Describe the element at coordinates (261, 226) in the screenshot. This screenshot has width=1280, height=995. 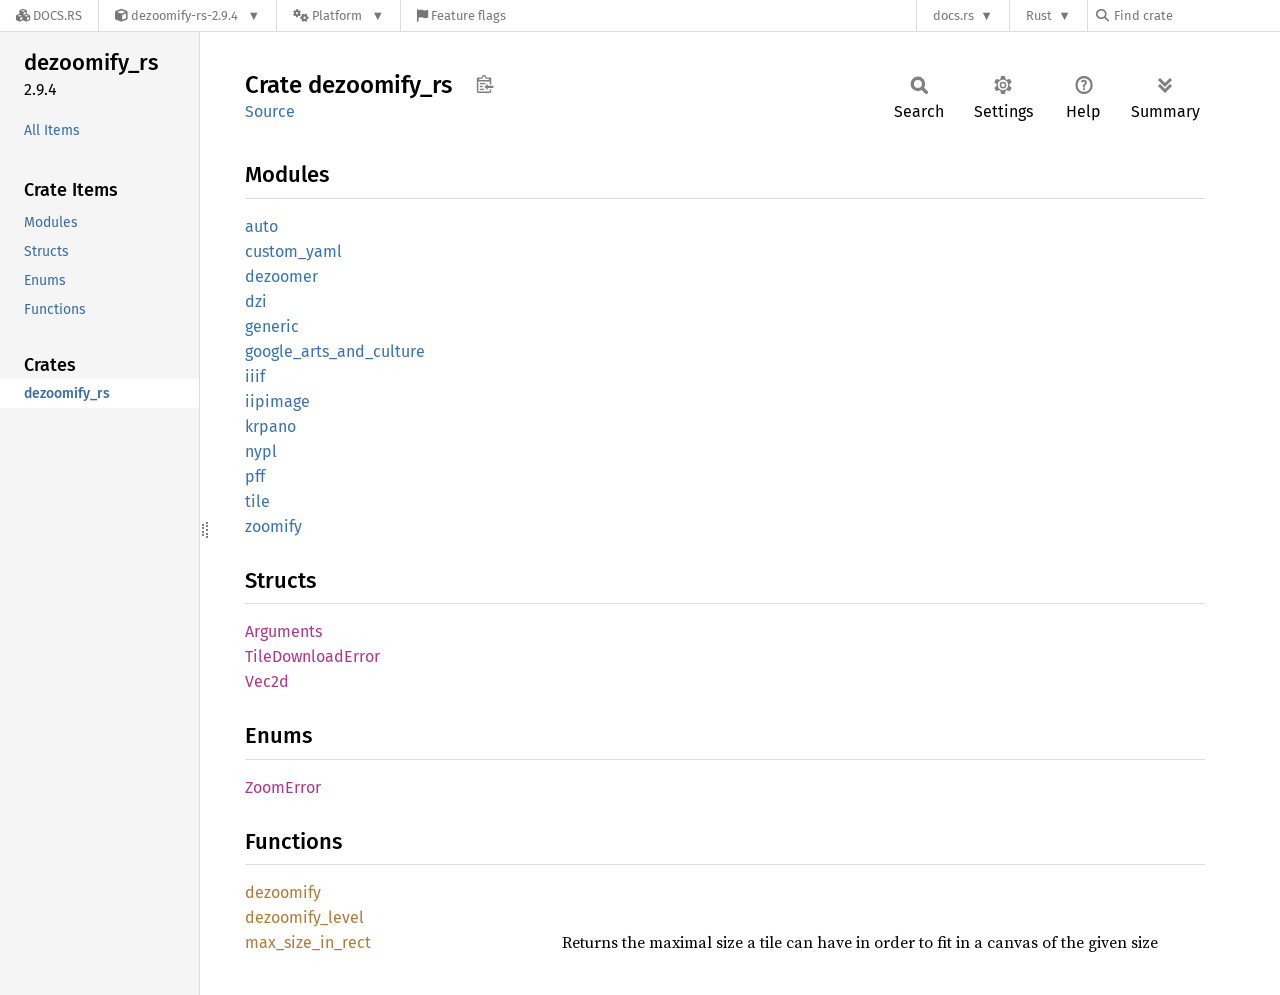
I see `auto` at that location.